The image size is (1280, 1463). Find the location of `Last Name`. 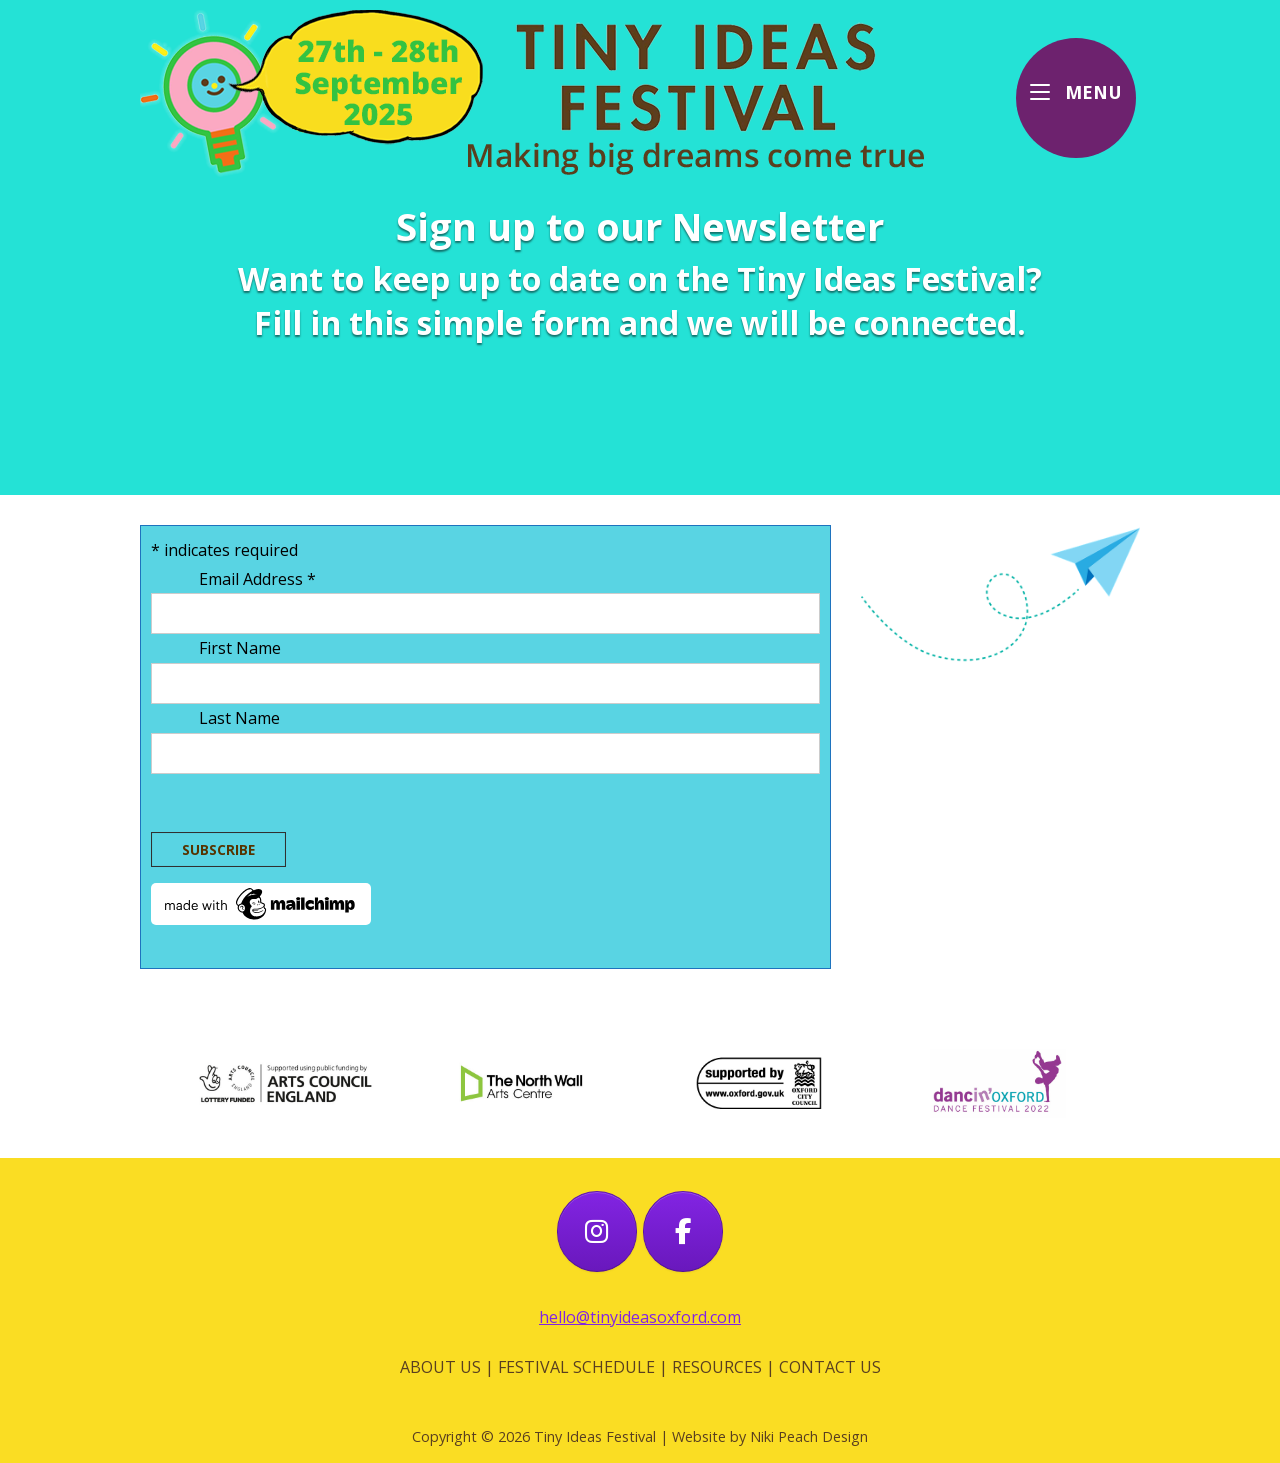

Last Name is located at coordinates (241, 718).